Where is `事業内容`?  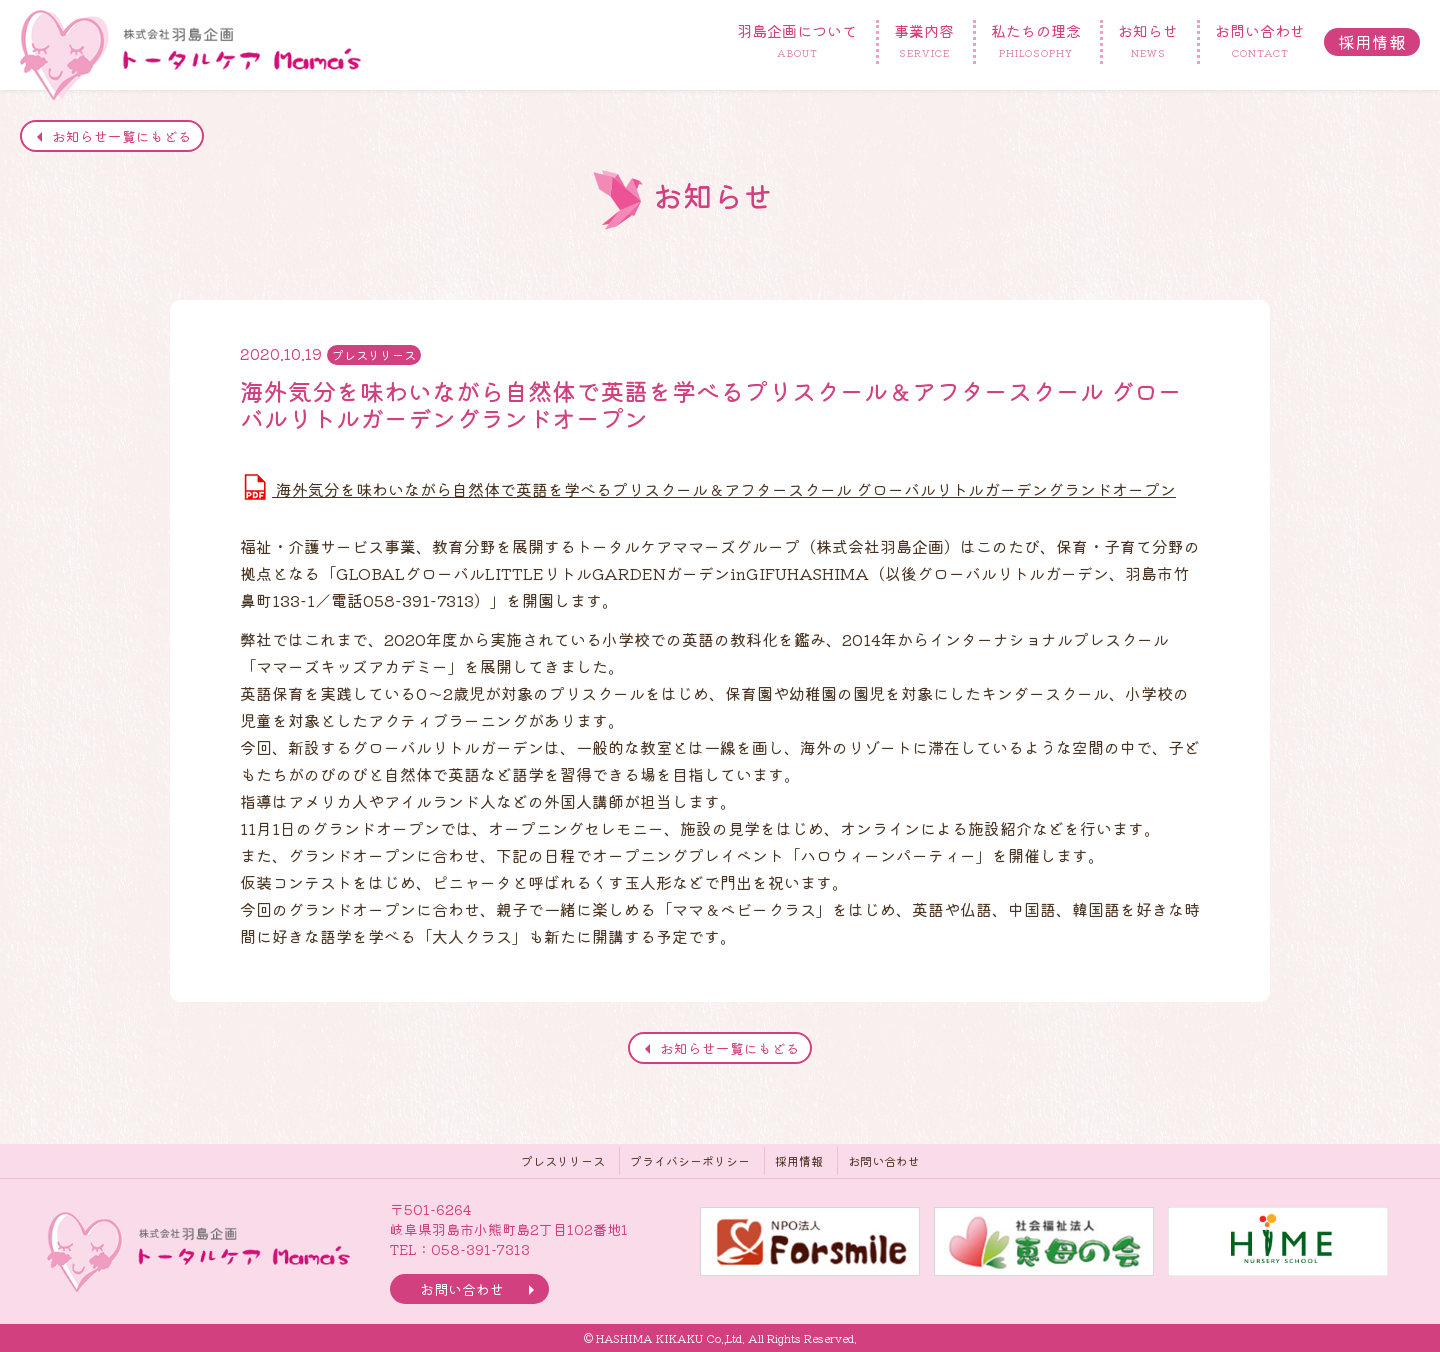
事業内容 is located at coordinates (924, 42).